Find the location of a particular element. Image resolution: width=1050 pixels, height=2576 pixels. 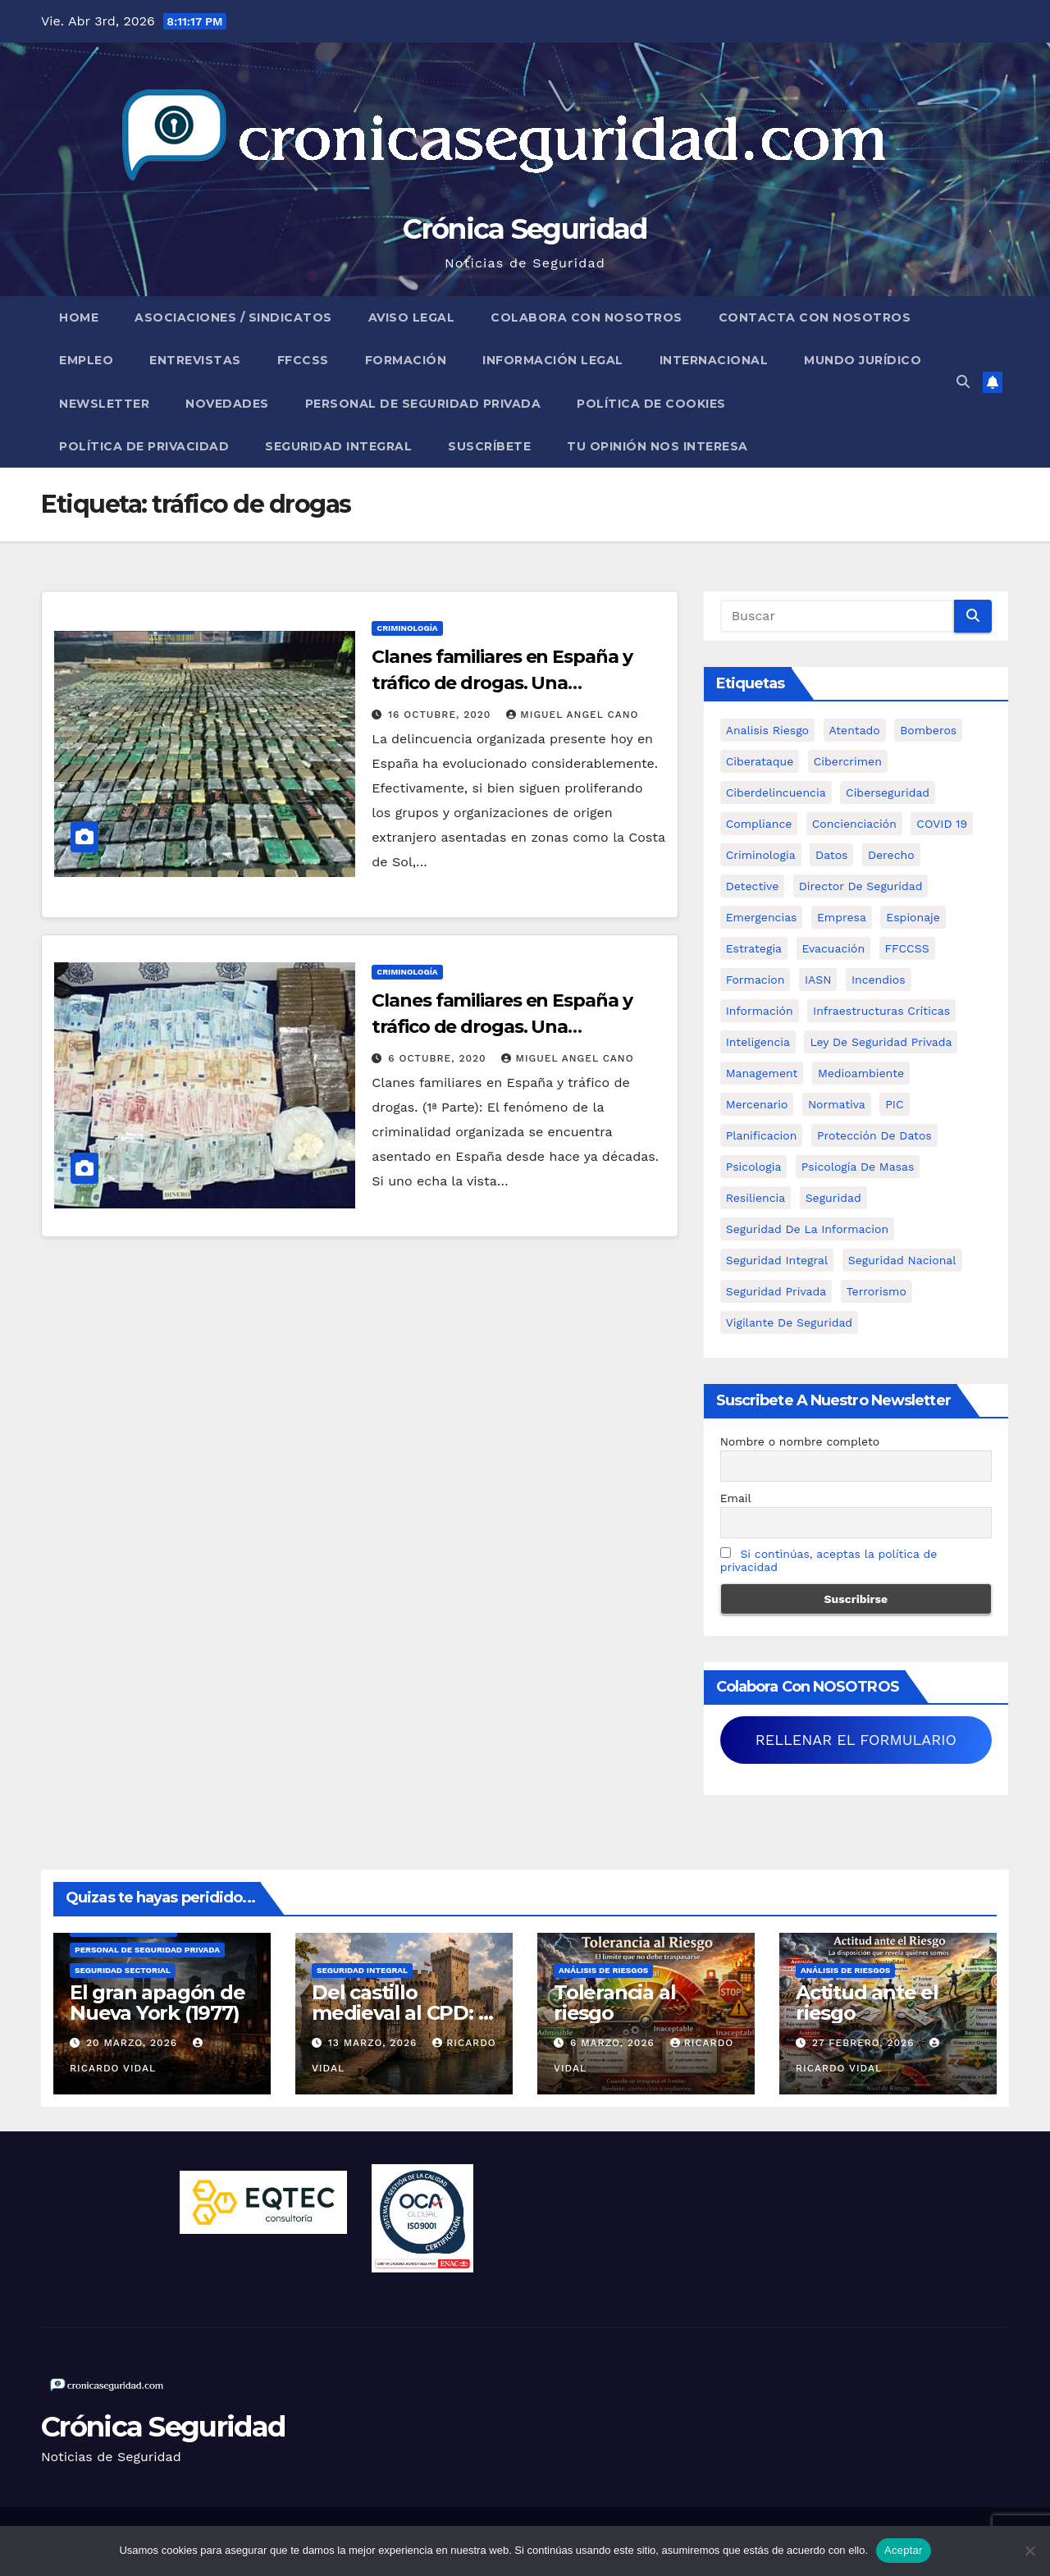

6 octubre, 2020 is located at coordinates (439, 1058).